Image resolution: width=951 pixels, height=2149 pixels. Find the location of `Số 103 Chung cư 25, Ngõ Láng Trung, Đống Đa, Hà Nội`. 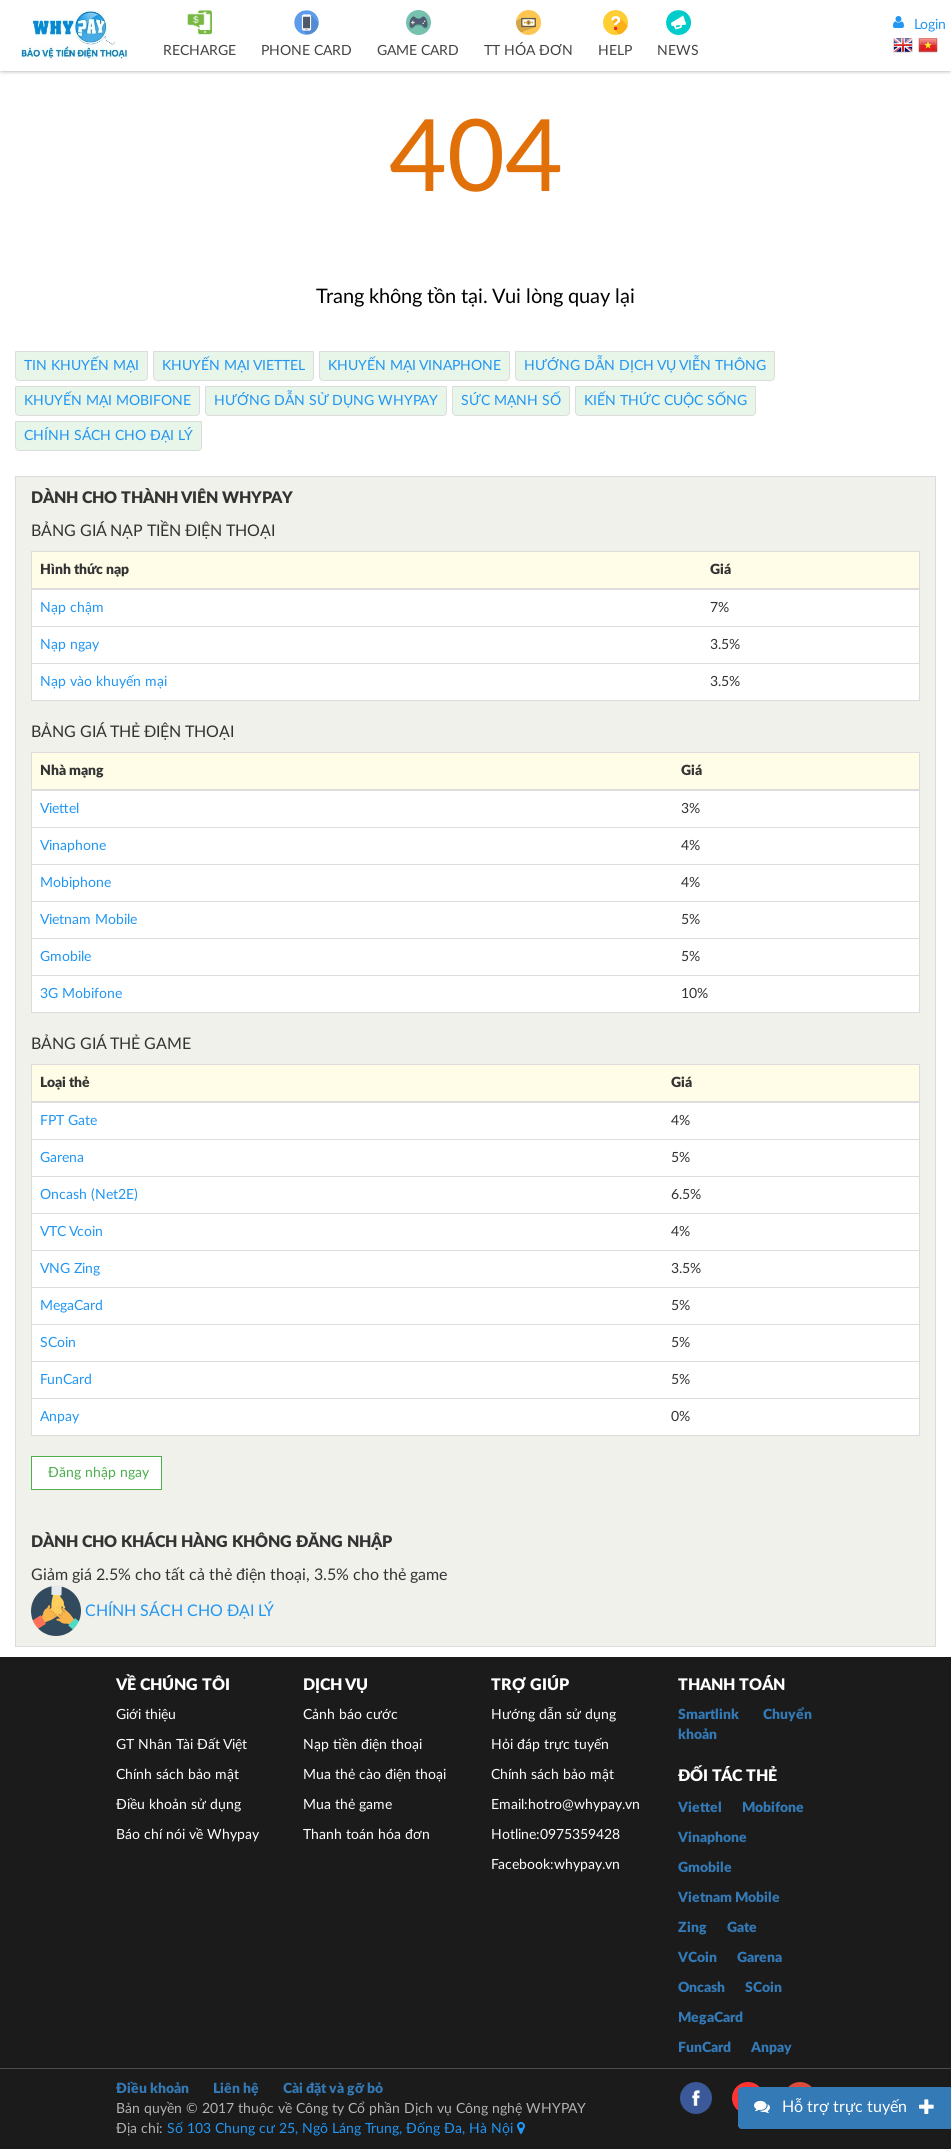

Số 103 Chung cư 25, Ngõ Láng Trung, Đống Đa, Hà Nội is located at coordinates (346, 2129).